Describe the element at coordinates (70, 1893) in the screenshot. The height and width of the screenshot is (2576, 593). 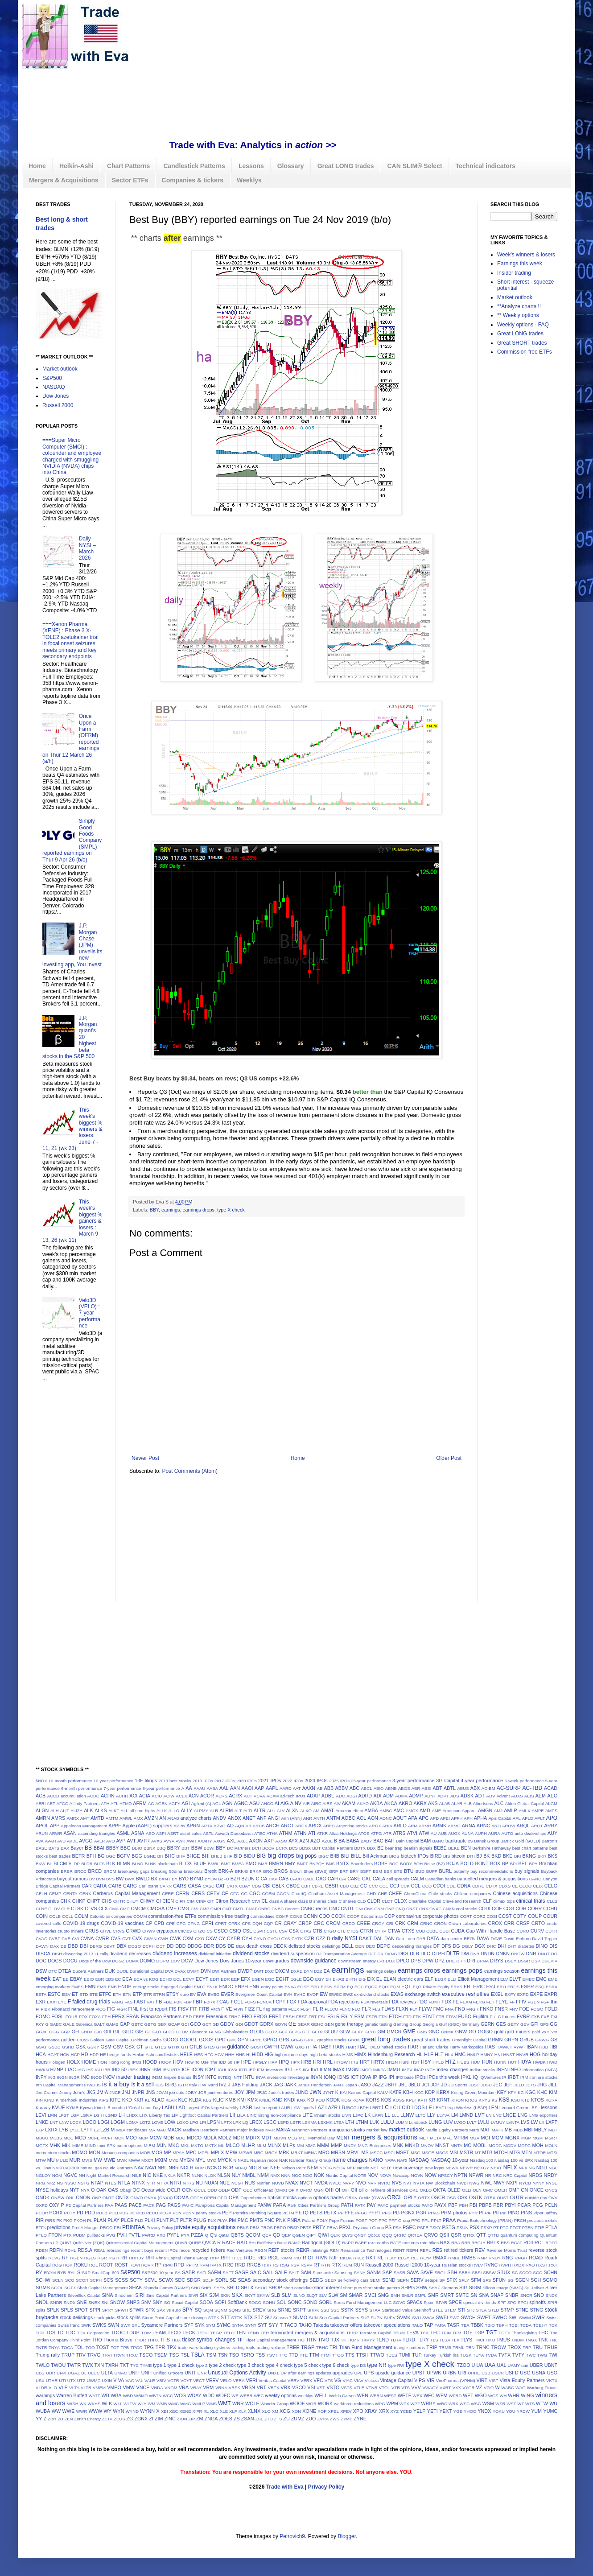
I see `CENTA` at that location.